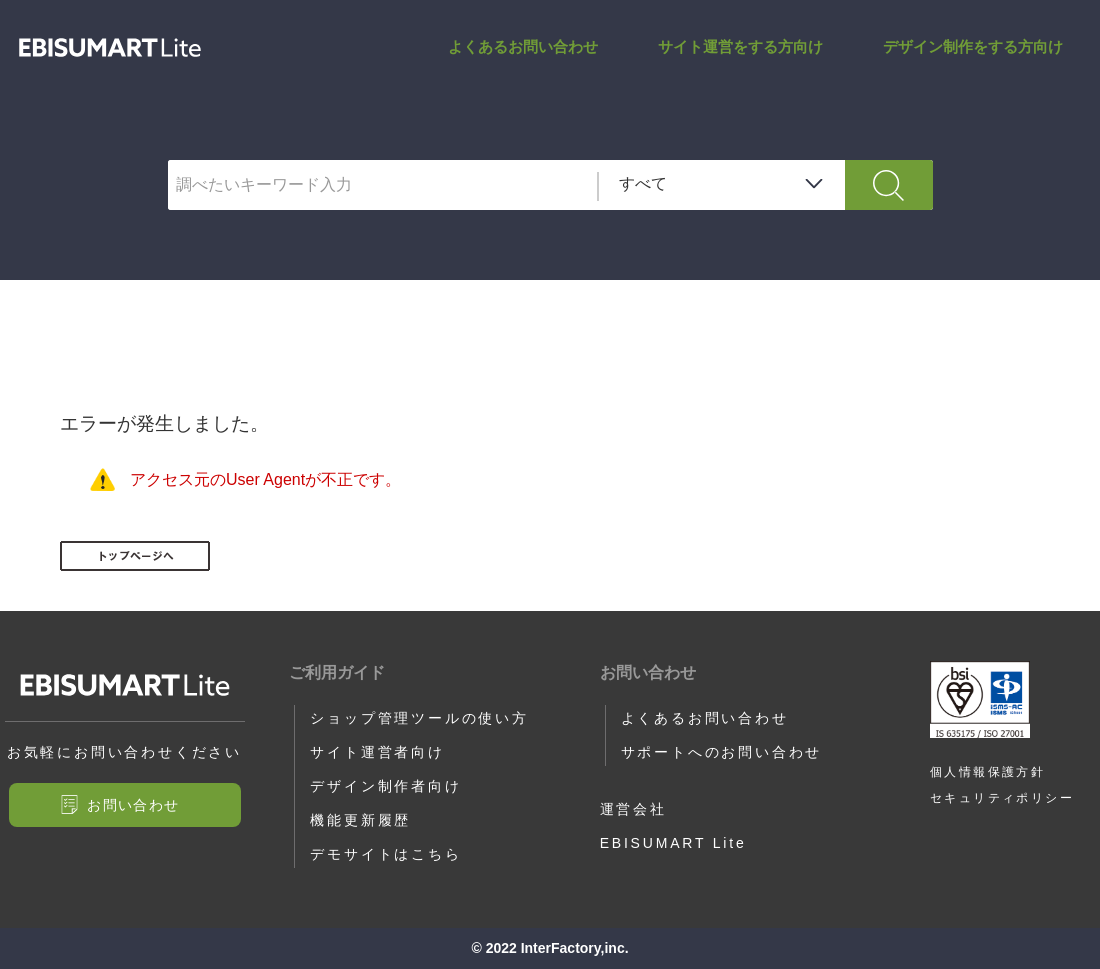 This screenshot has height=969, width=1100. What do you see at coordinates (110, 47) in the screenshot?
I see `サポートサイト` at bounding box center [110, 47].